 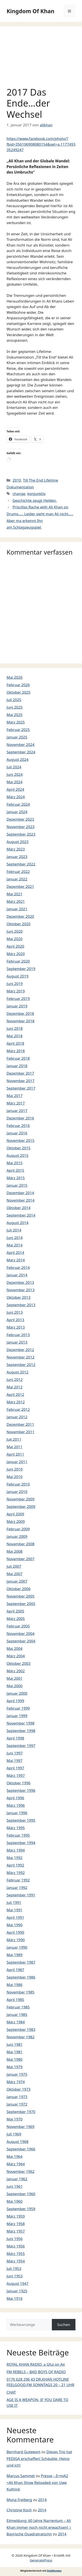 What do you see at coordinates (21, 1895) in the screenshot?
I see `September 1991` at bounding box center [21, 1895].